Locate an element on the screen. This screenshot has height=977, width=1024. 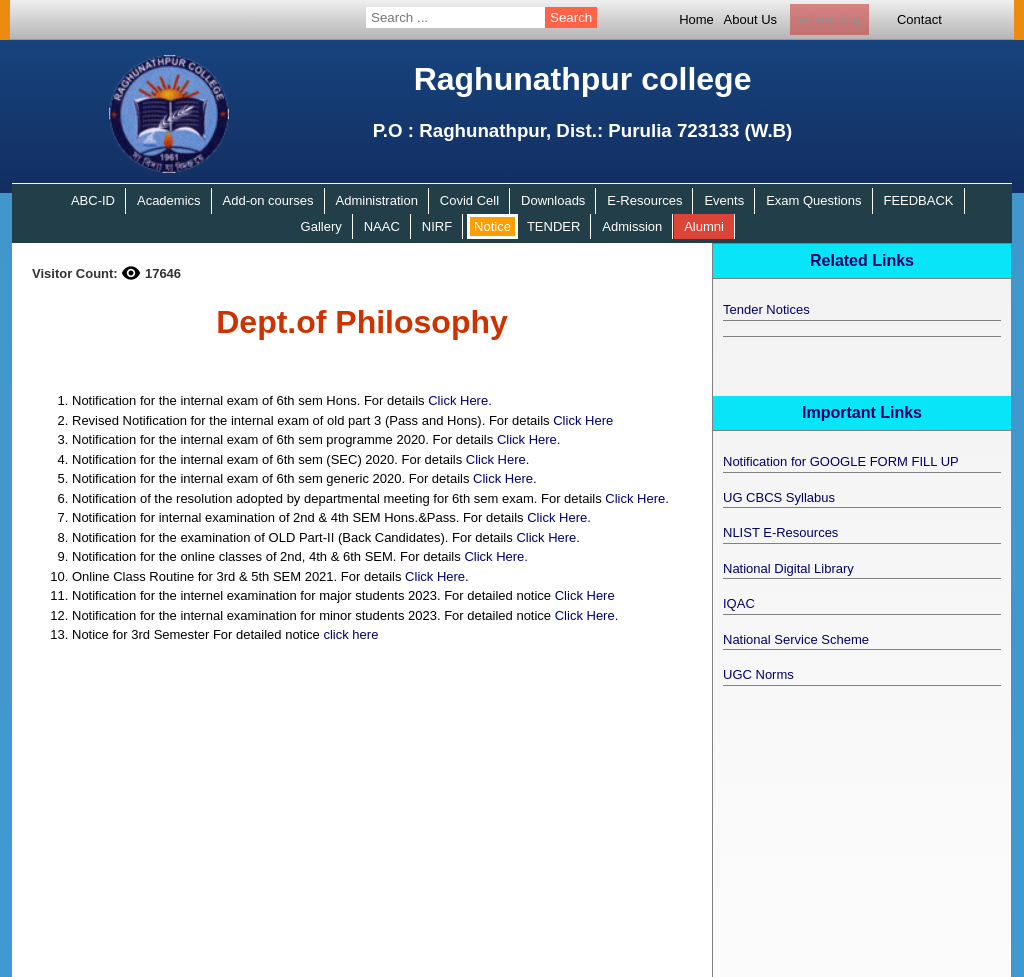
National Service Scheme is located at coordinates (796, 639).